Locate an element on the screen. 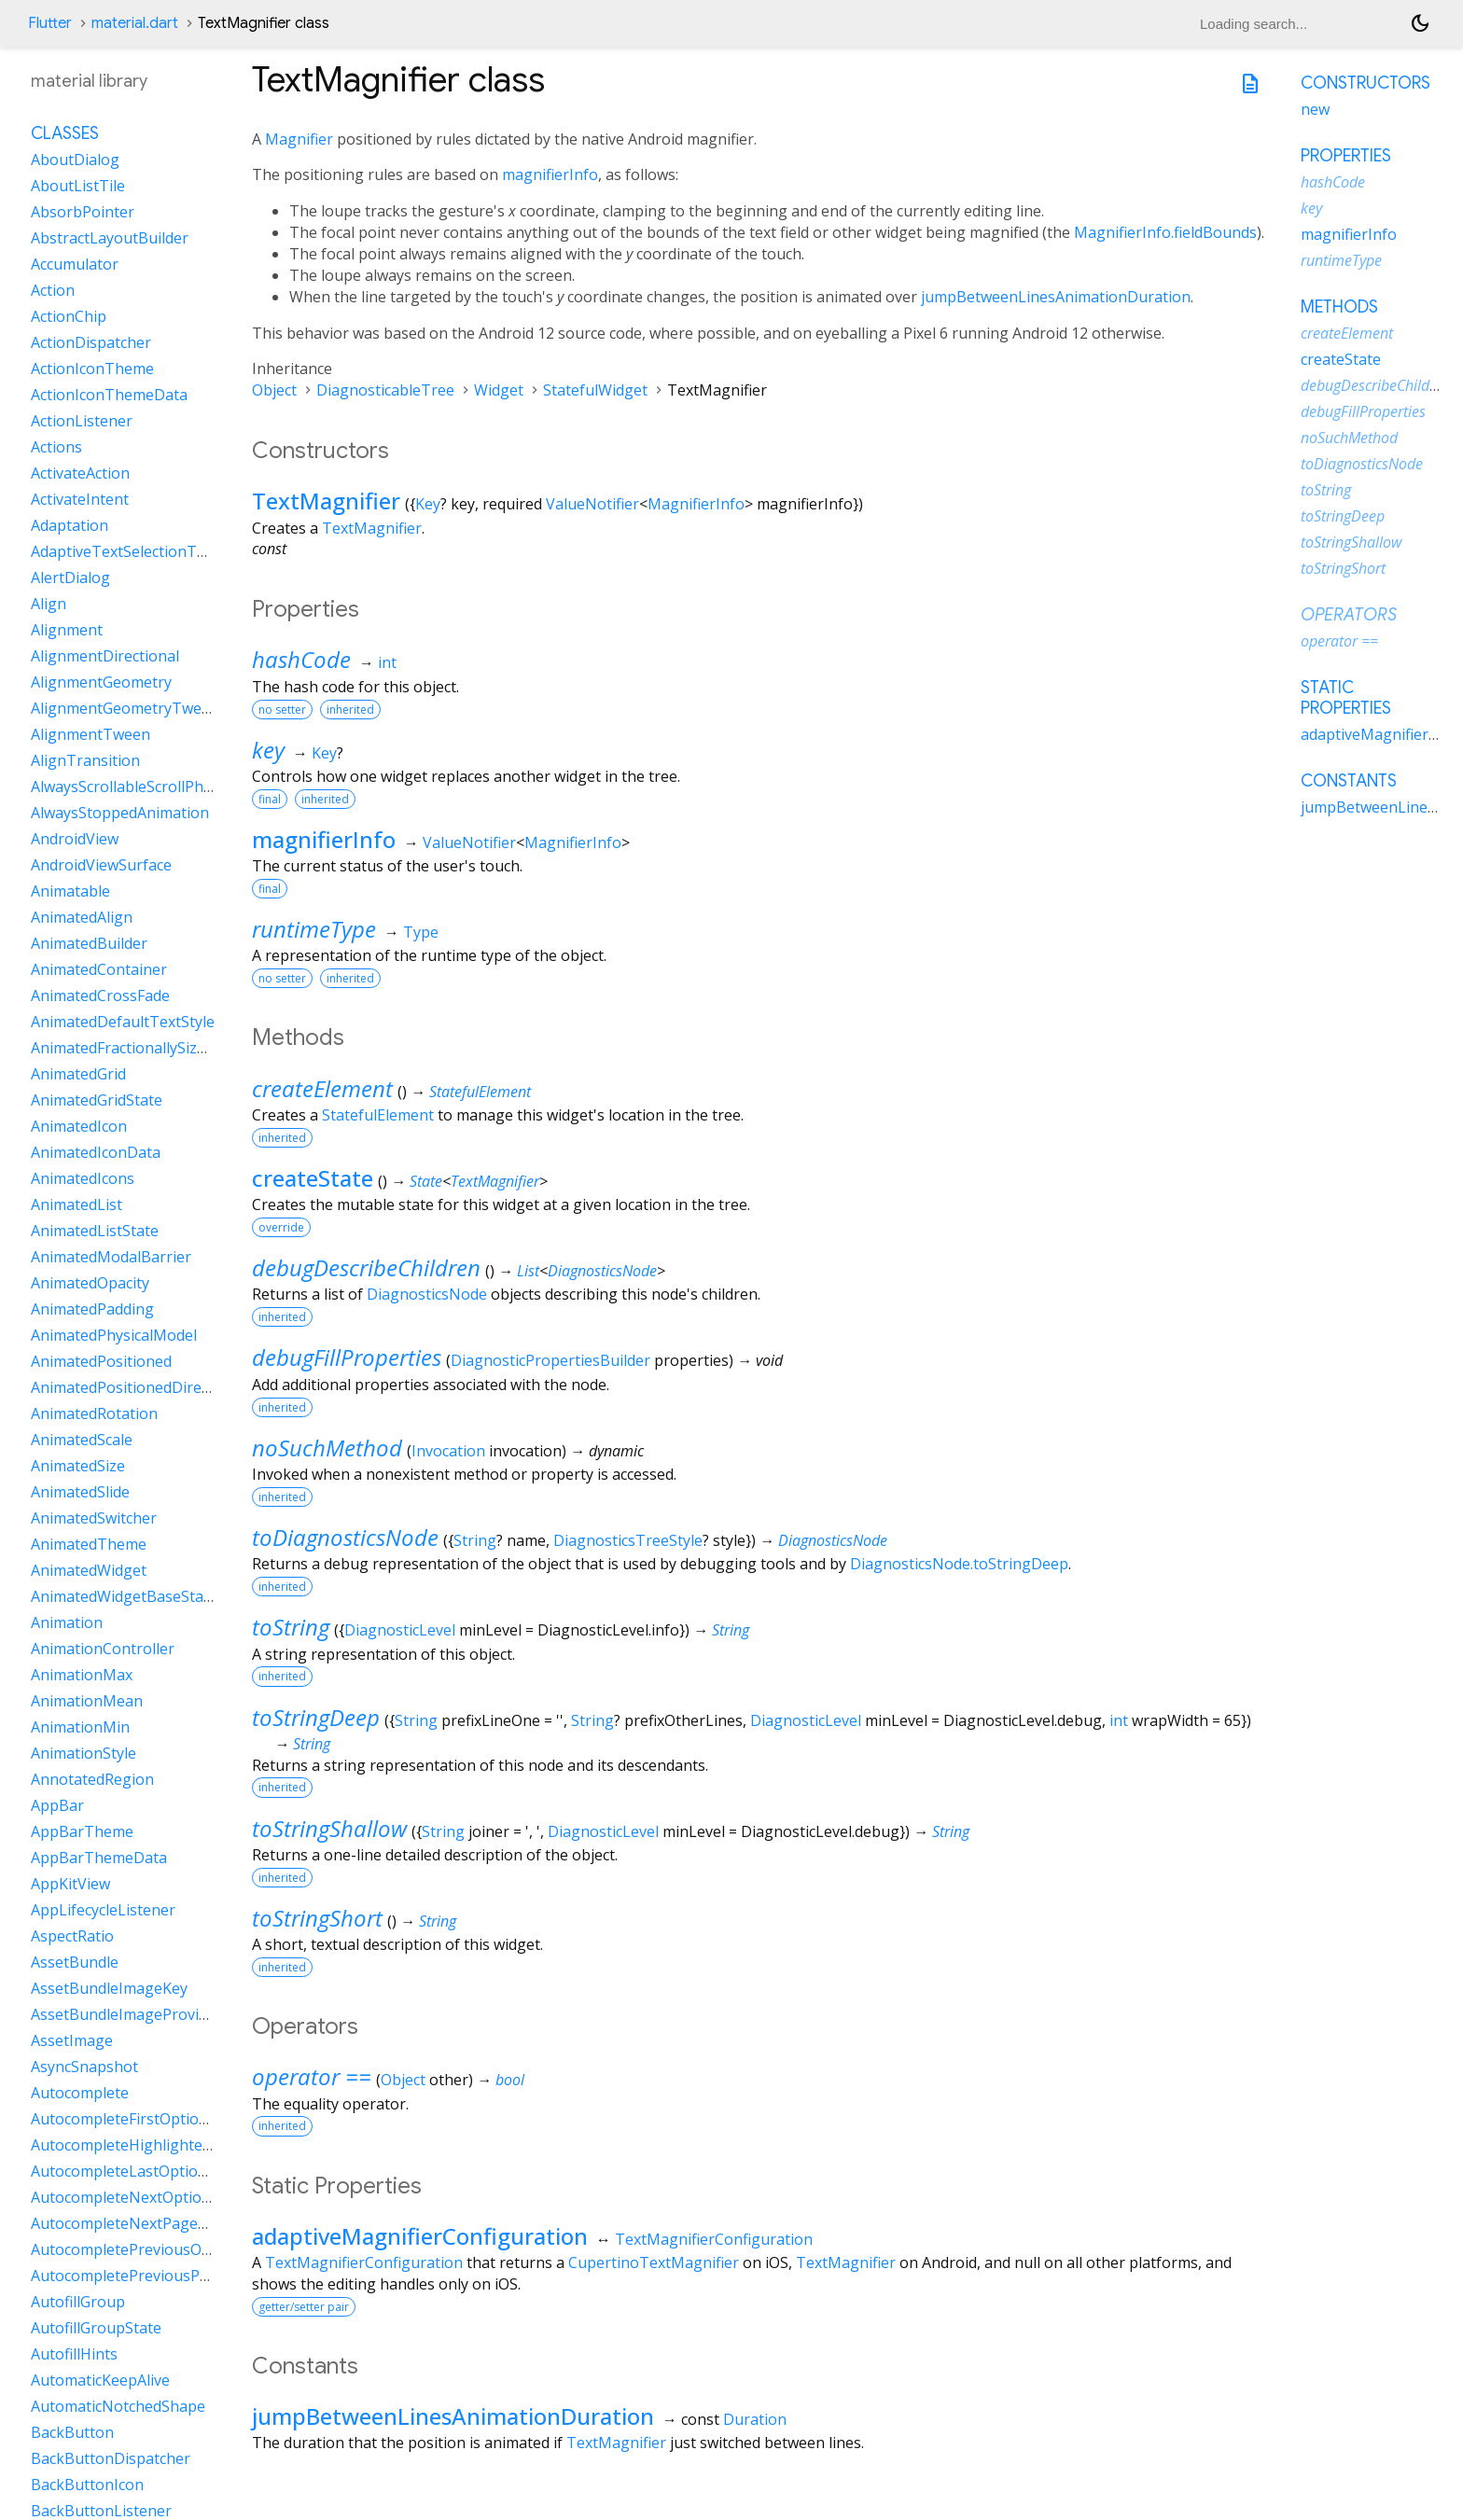 The width and height of the screenshot is (1463, 2520). Constructors is located at coordinates (1365, 83).